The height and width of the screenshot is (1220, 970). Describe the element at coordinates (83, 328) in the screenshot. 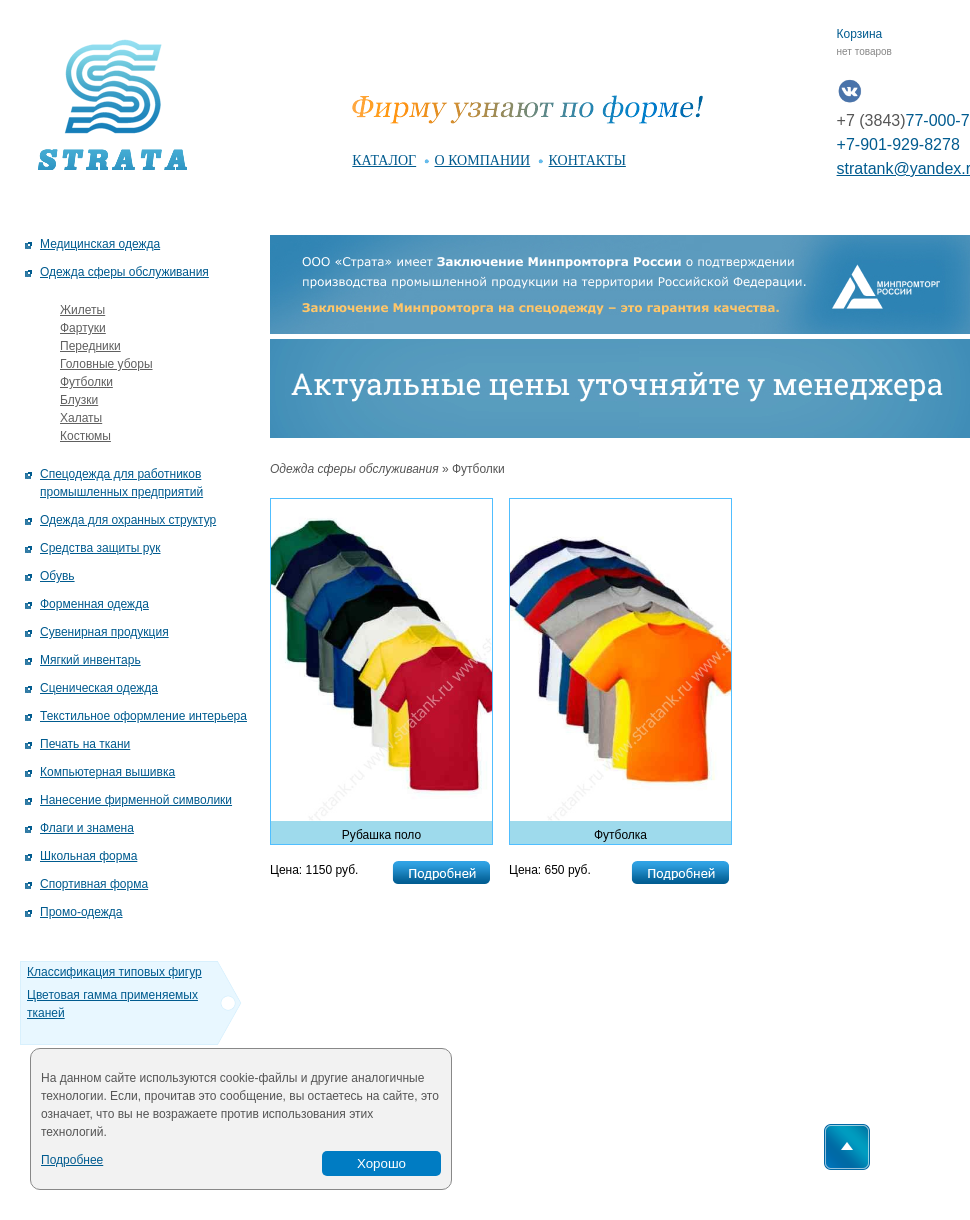

I see `Фартуки` at that location.